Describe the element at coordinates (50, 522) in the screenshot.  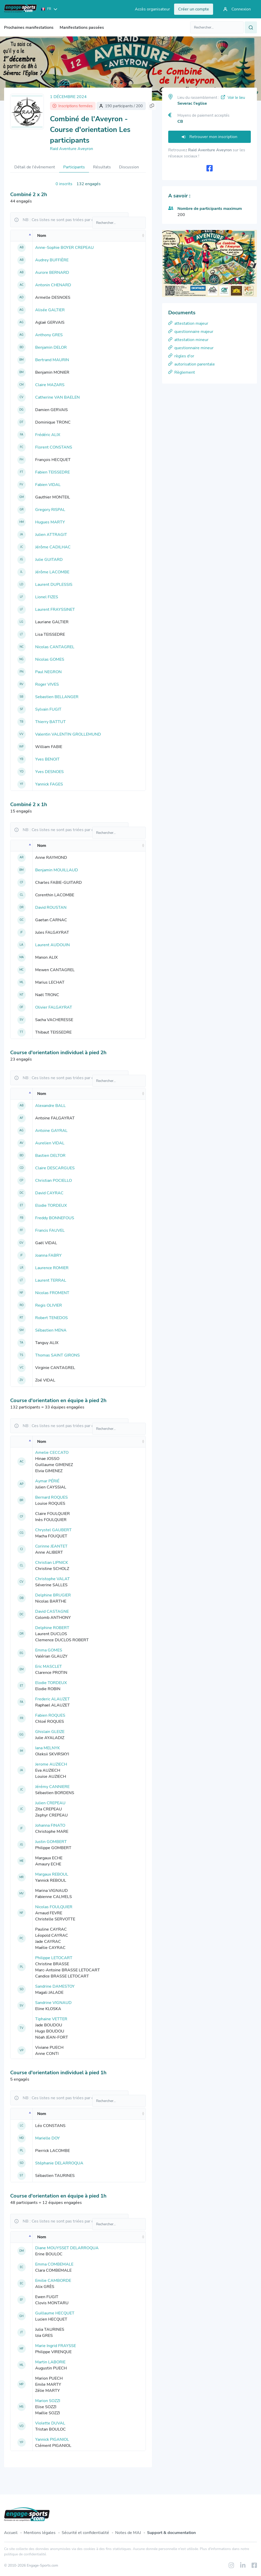
I see `Hugues MARTY` at that location.